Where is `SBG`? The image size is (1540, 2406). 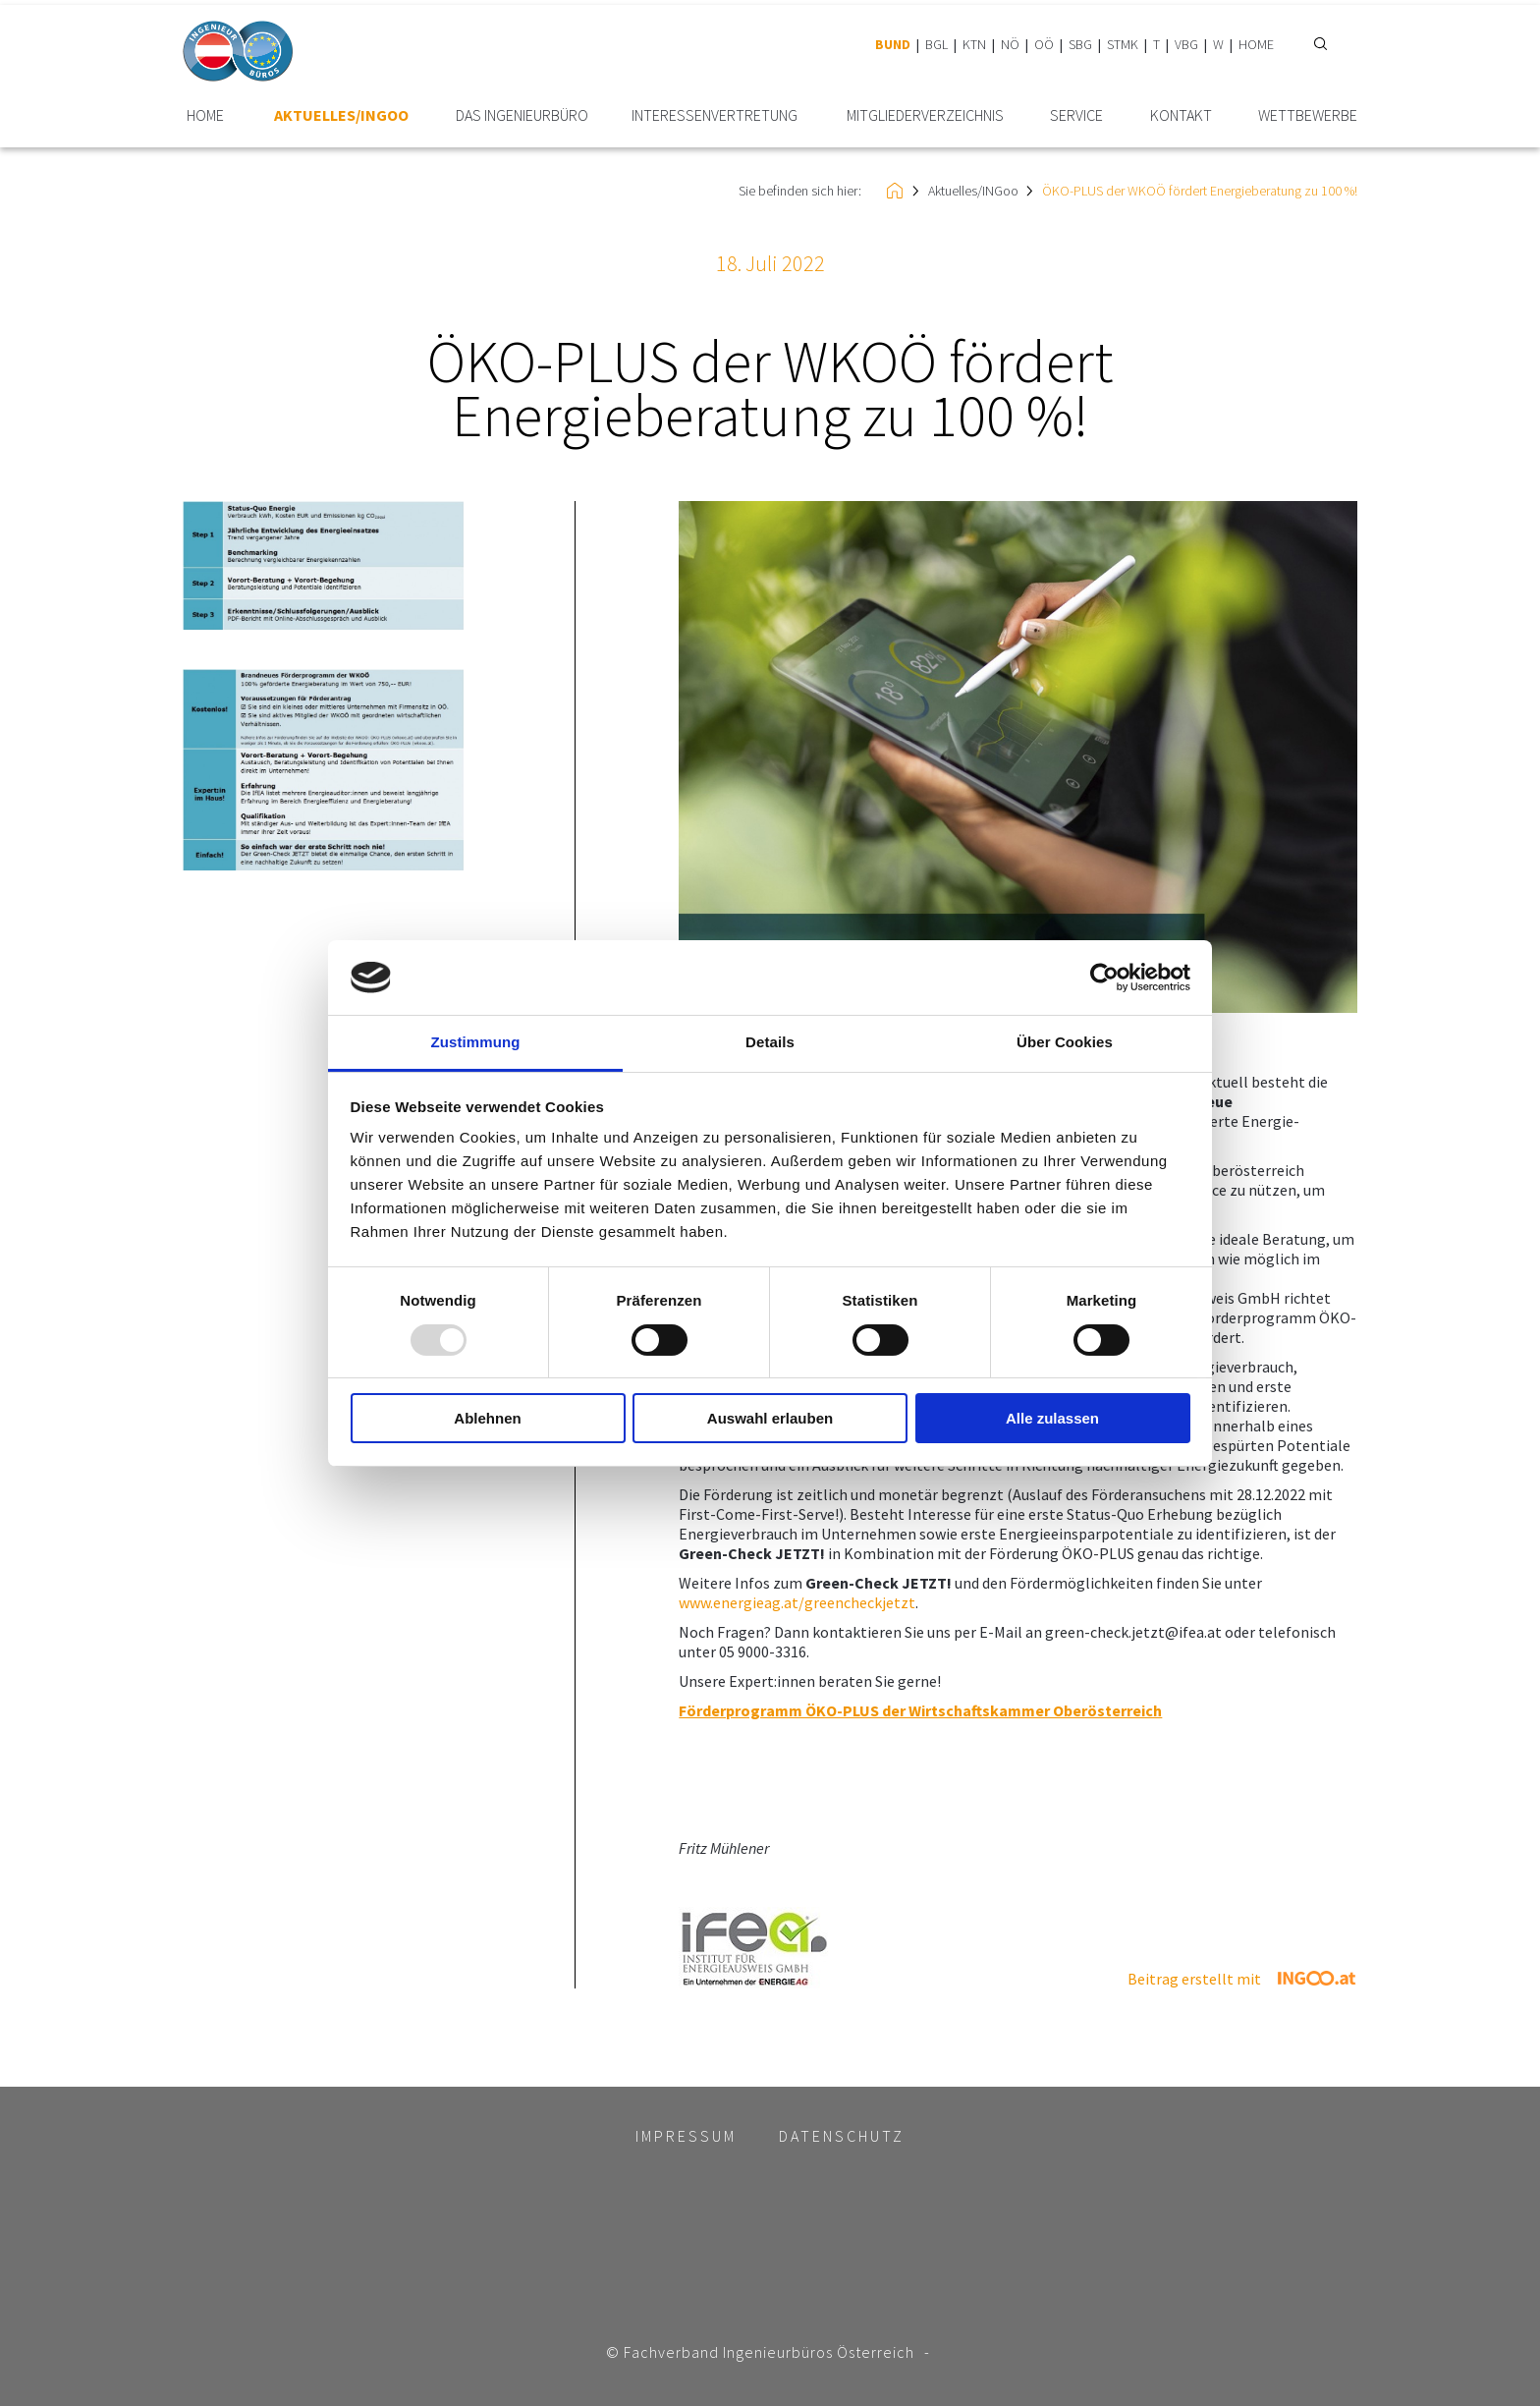 SBG is located at coordinates (1080, 44).